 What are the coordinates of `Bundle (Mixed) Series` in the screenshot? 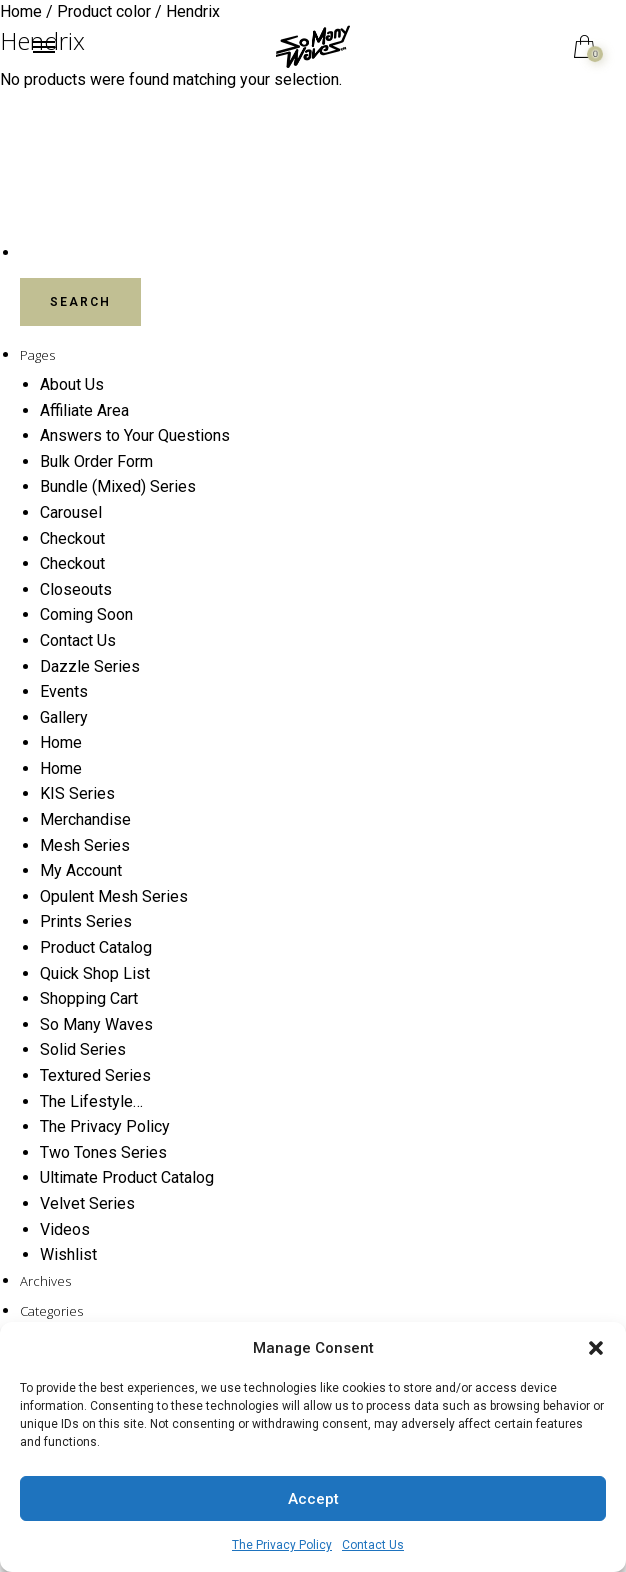 It's located at (118, 486).